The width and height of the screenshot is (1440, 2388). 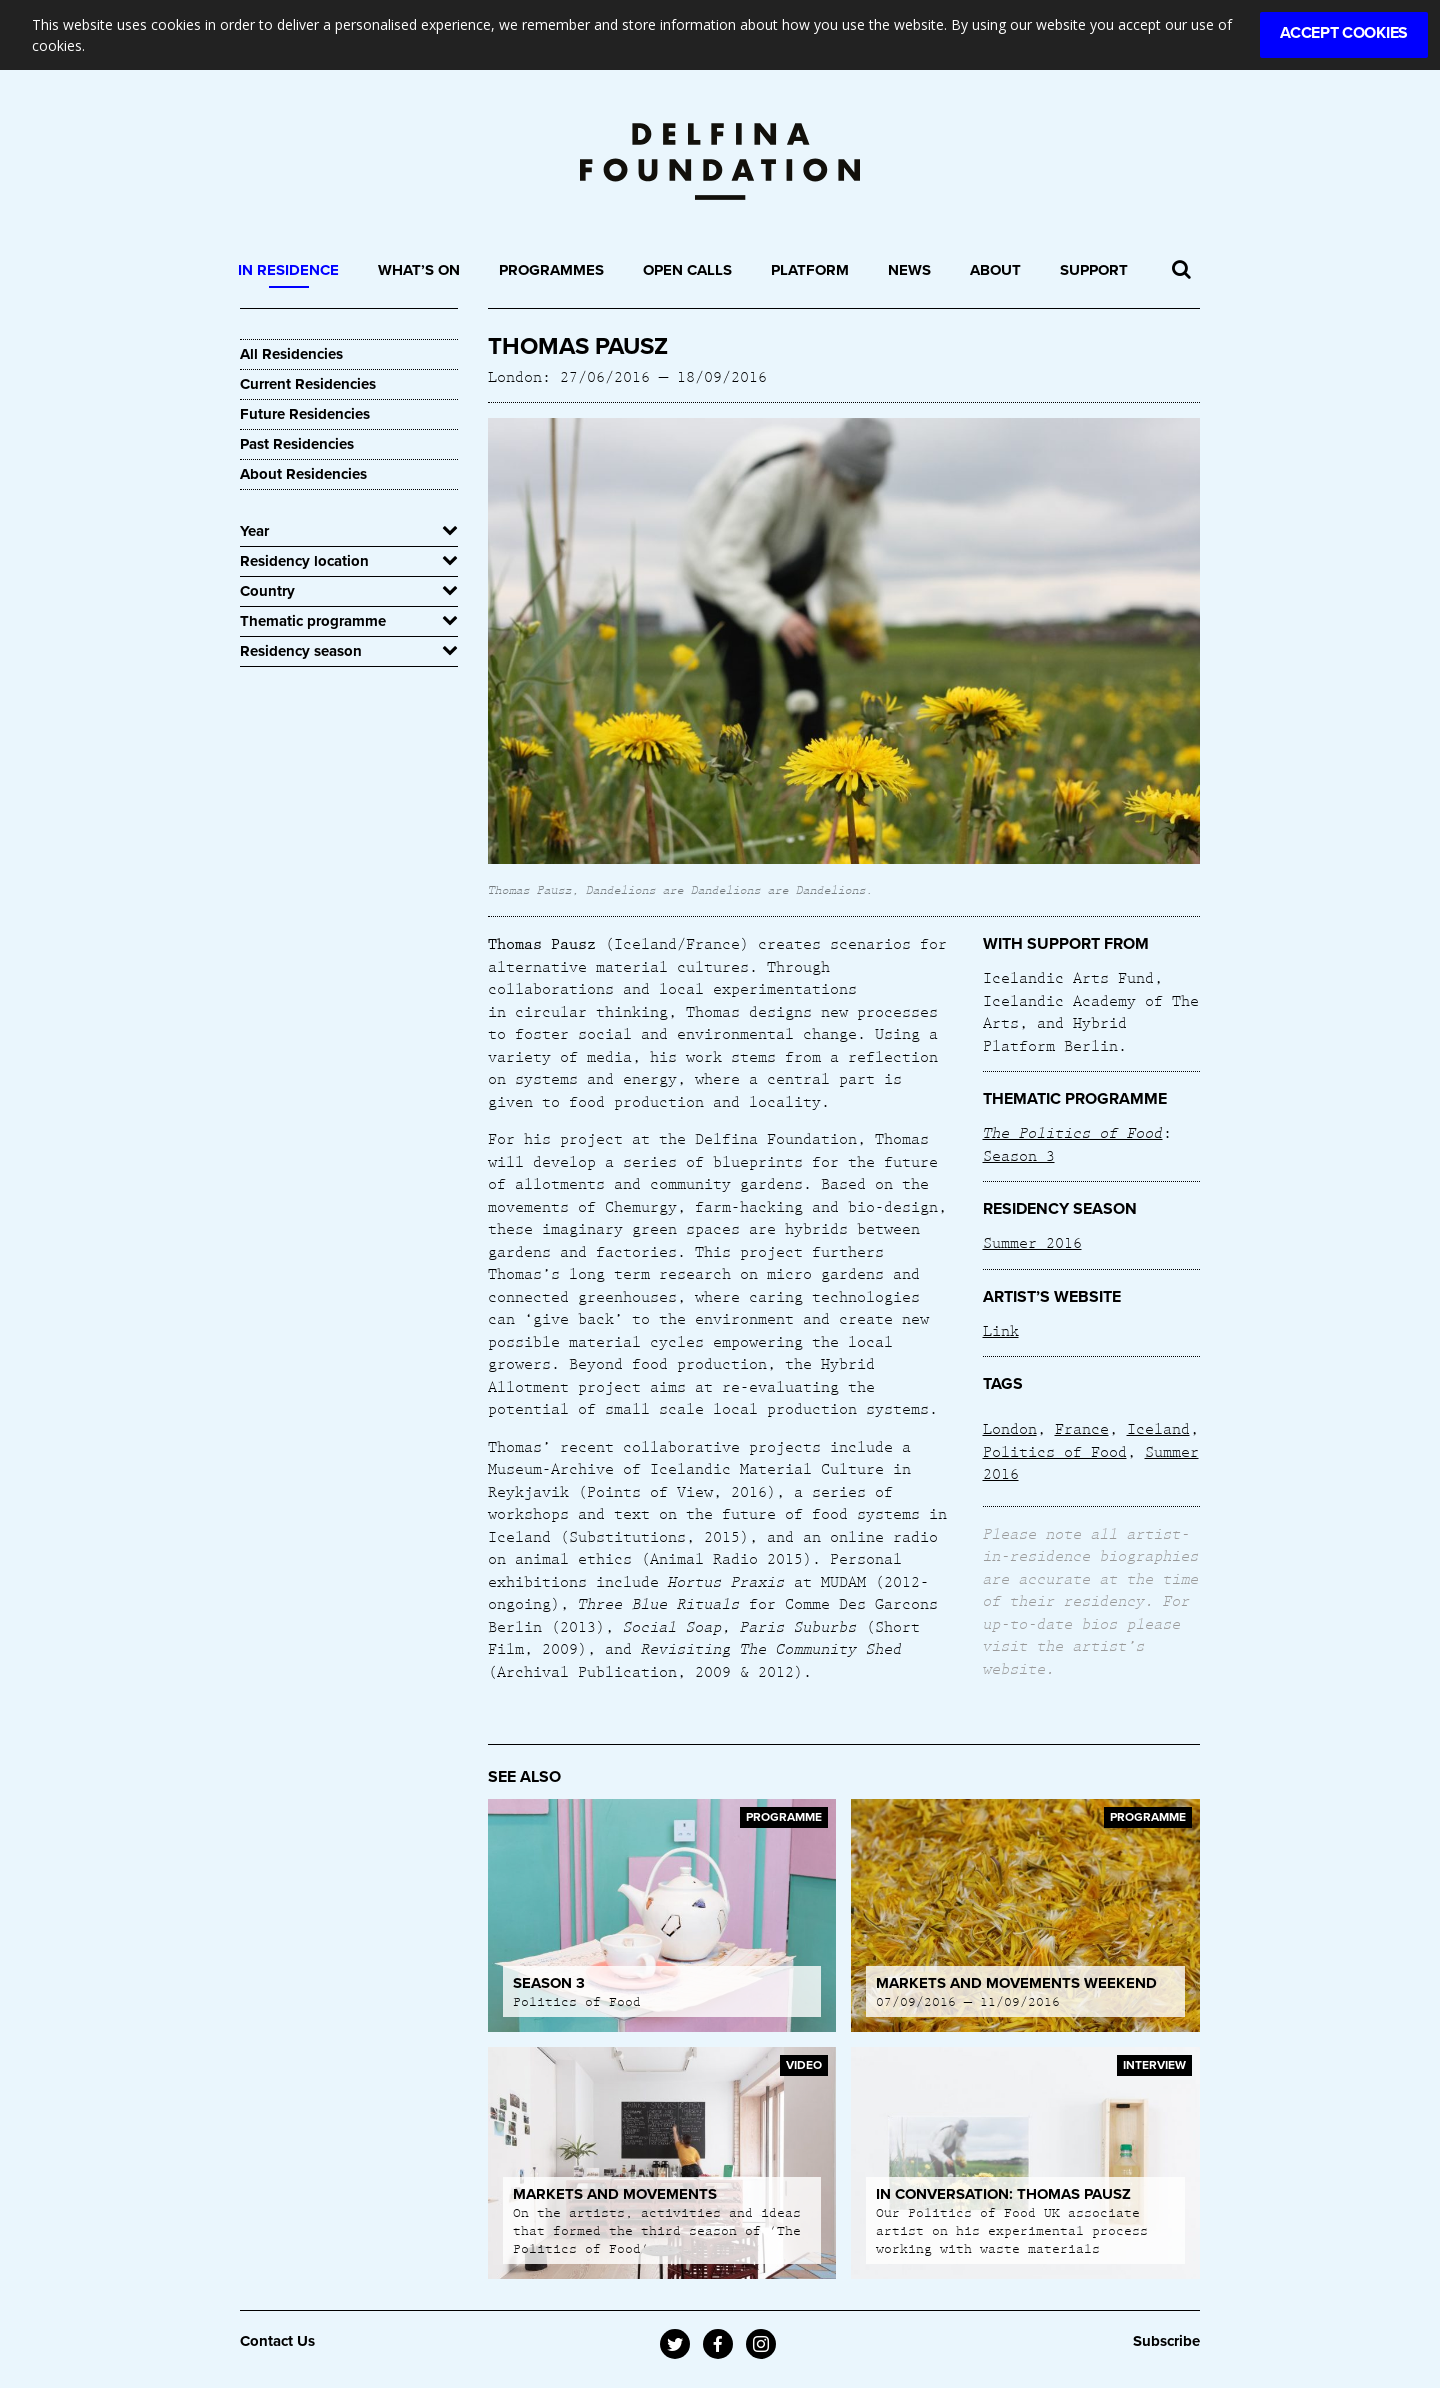 What do you see at coordinates (303, 474) in the screenshot?
I see `About Residencies` at bounding box center [303, 474].